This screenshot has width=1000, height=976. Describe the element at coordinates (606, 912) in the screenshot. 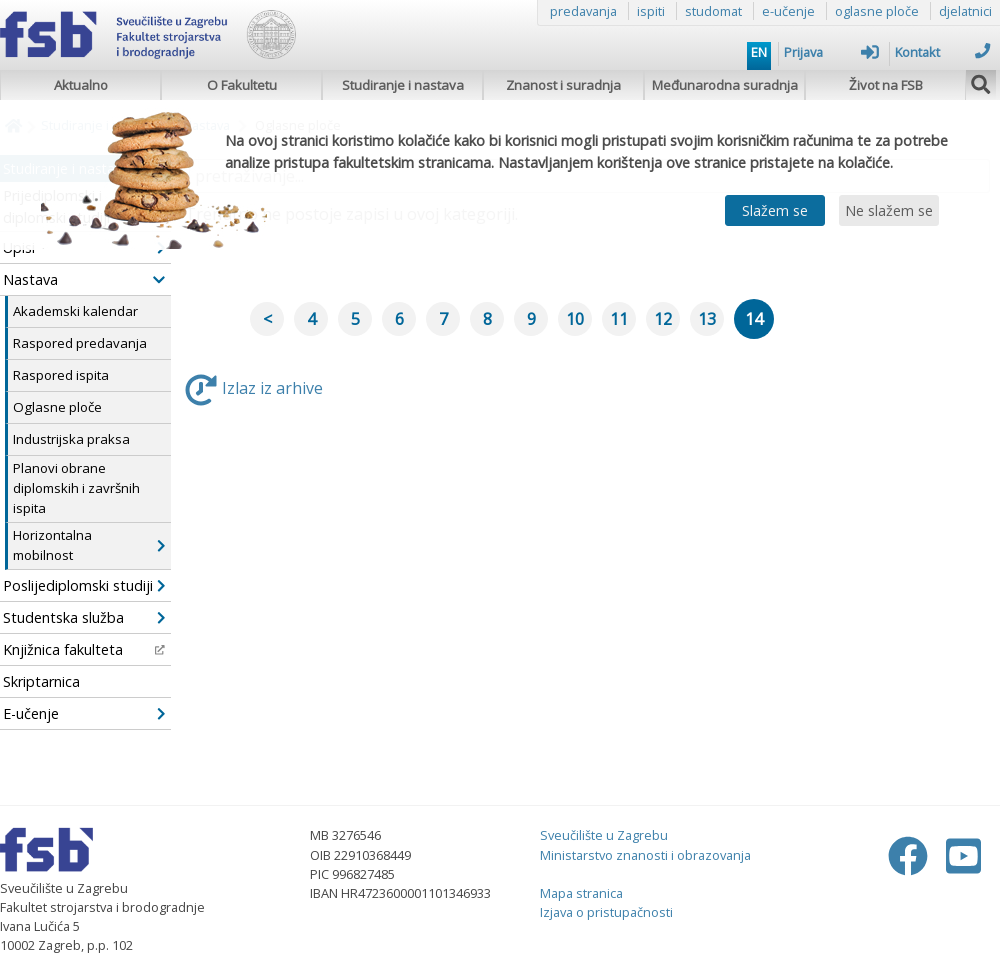

I see `Izjava o pristupačnosti` at that location.